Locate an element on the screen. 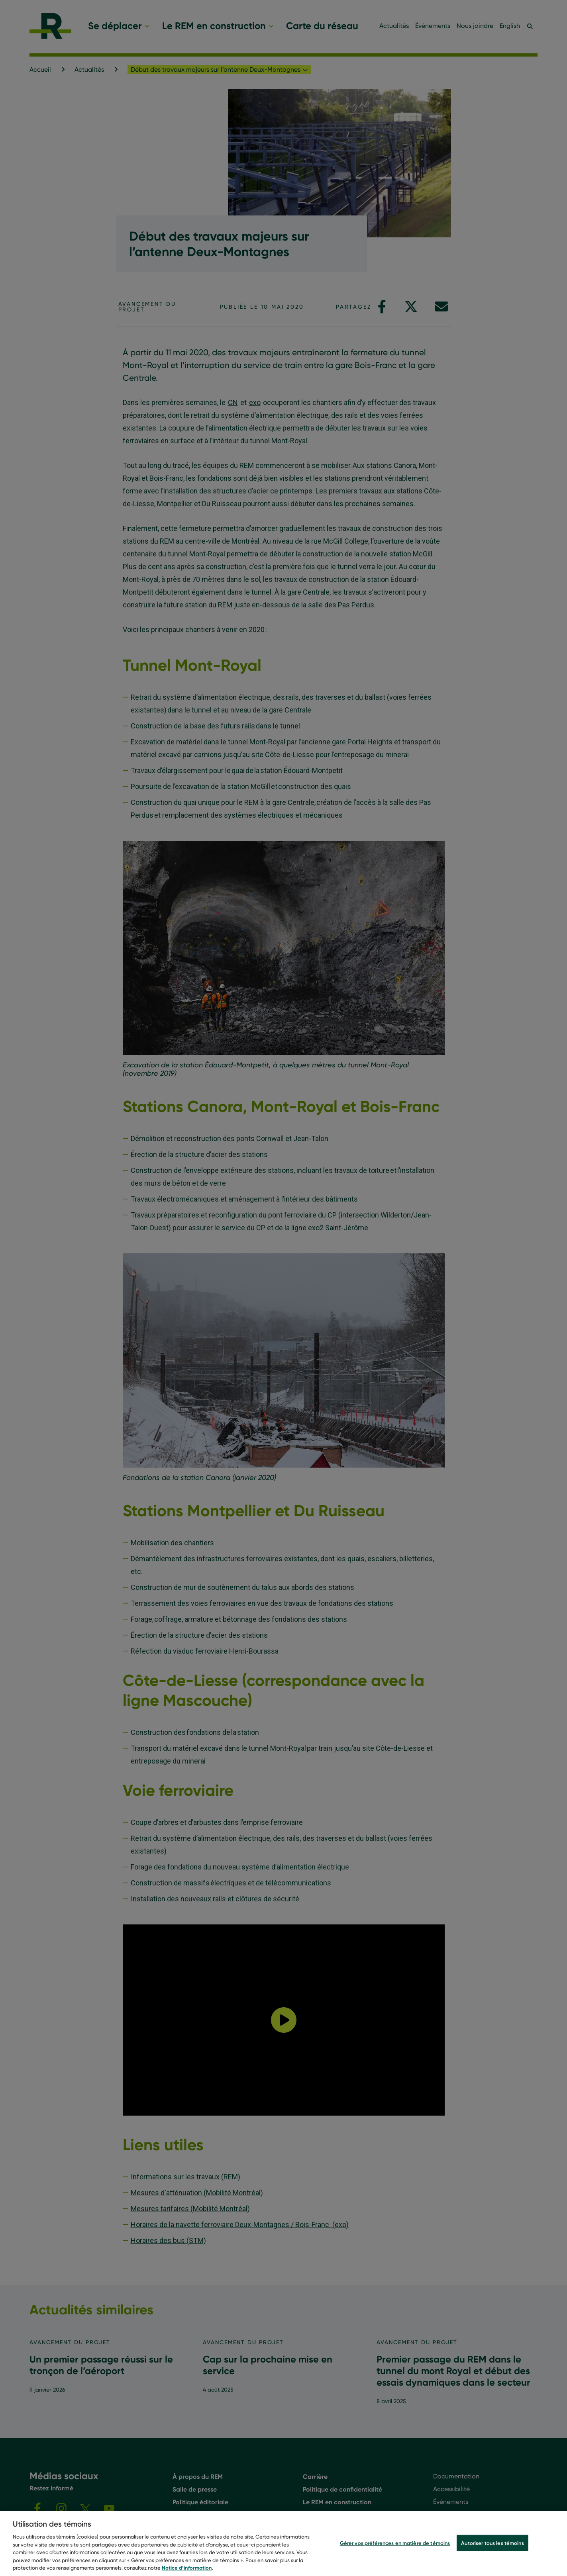 Image resolution: width=567 pixels, height=2576 pixels. Autoriser tous les témoins is located at coordinates (492, 2542).